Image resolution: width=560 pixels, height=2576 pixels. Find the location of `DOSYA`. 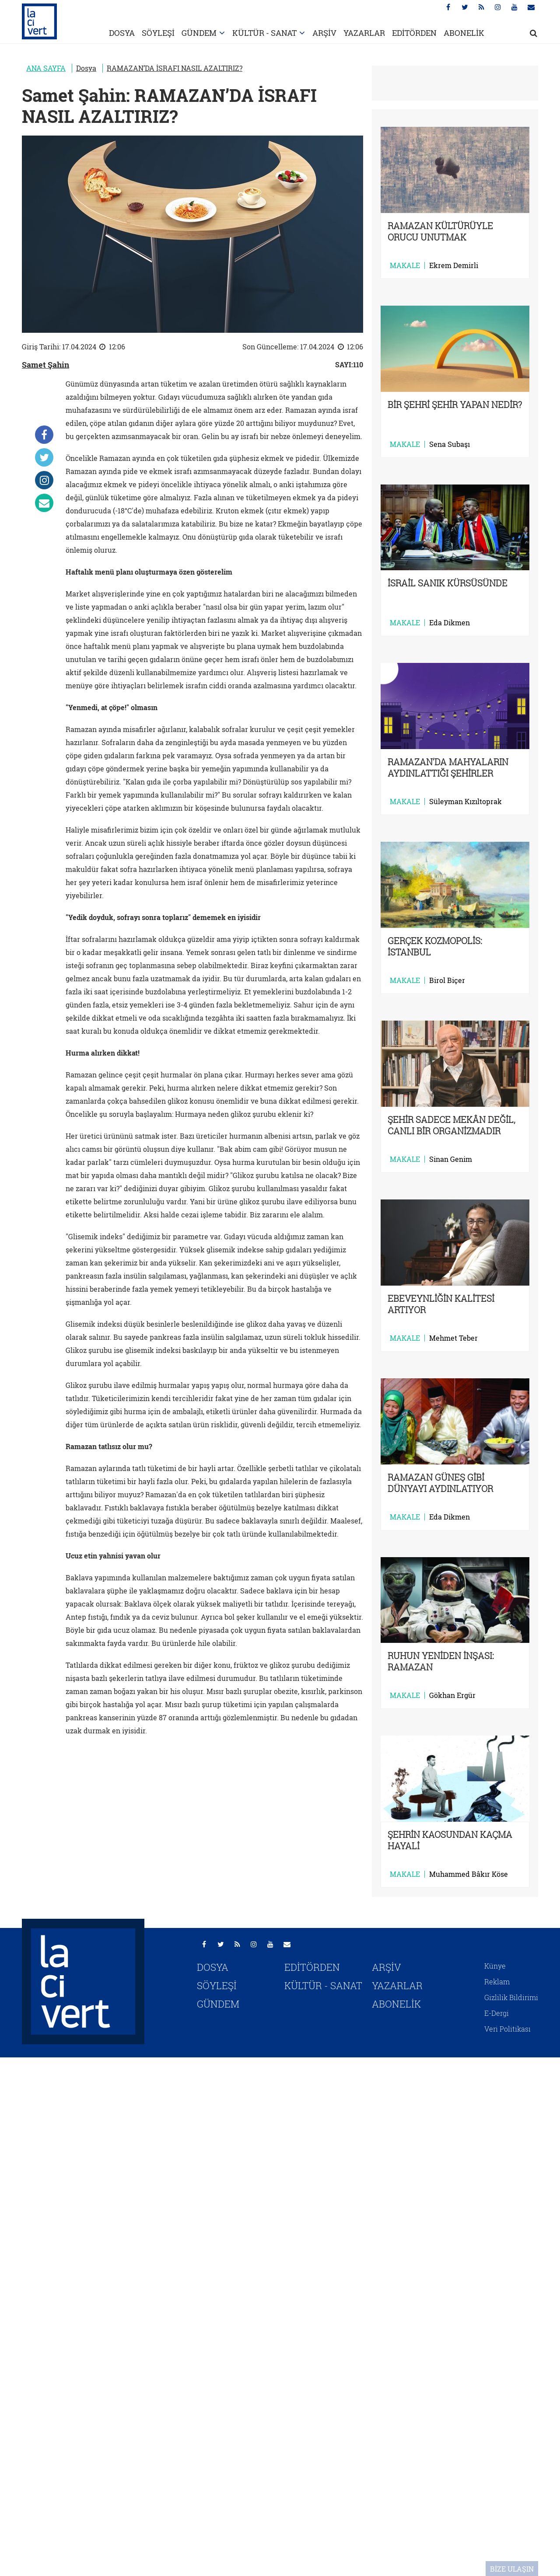

DOSYA is located at coordinates (122, 33).